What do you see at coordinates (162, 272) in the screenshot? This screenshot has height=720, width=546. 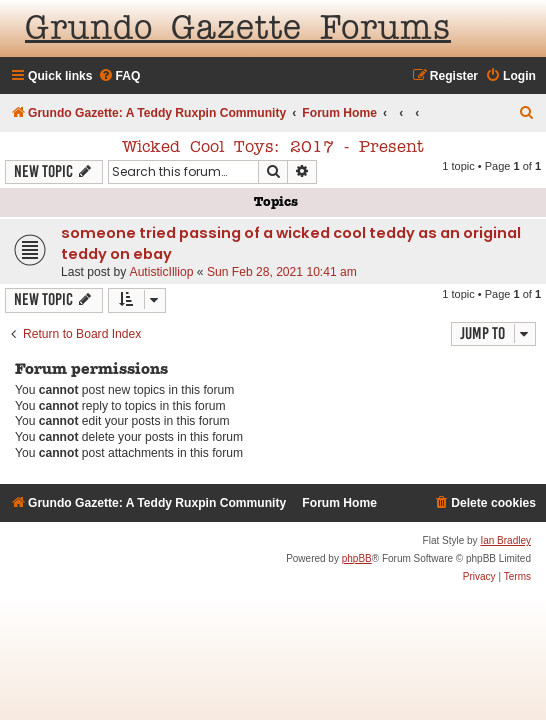 I see `AutisticIlliop` at bounding box center [162, 272].